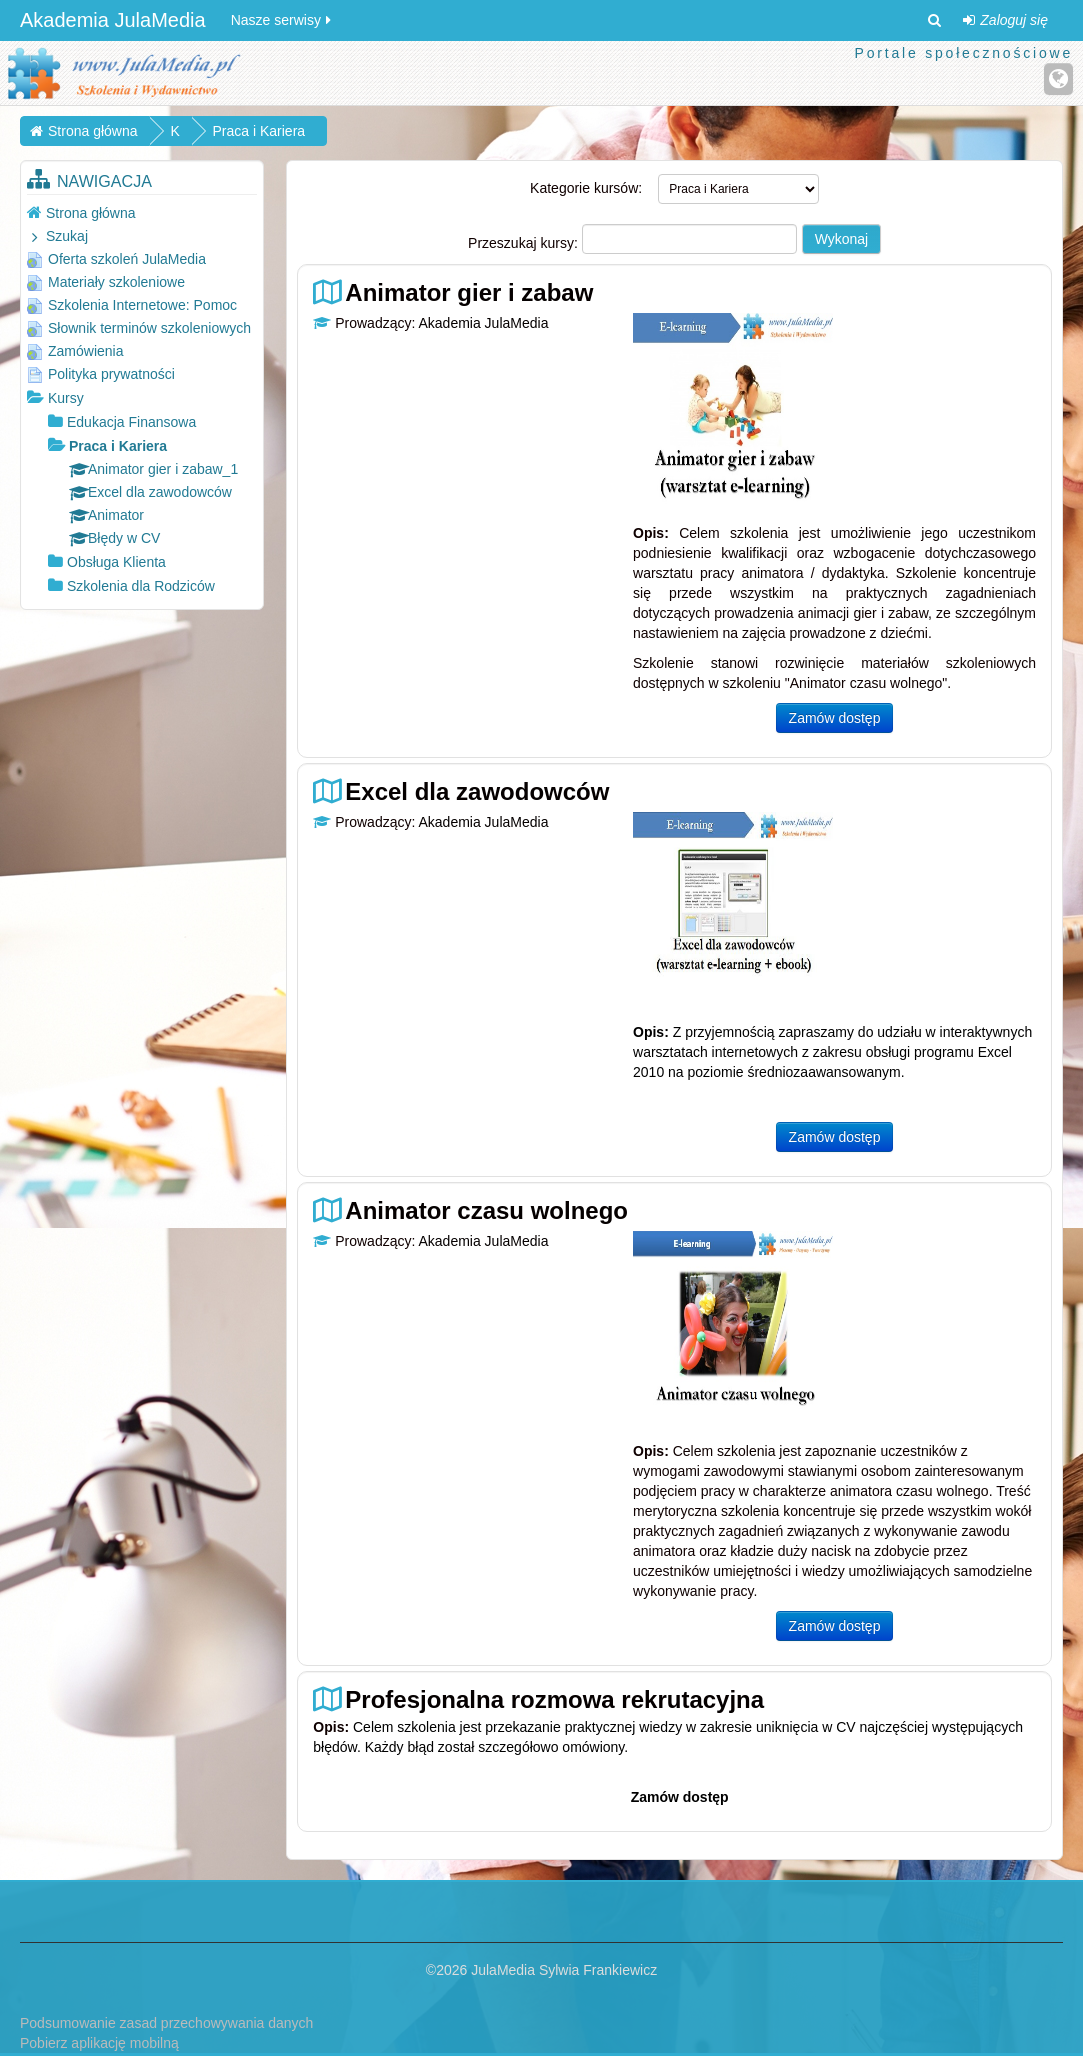 The height and width of the screenshot is (2056, 1083). Describe the element at coordinates (113, 20) in the screenshot. I see `Akademia JulaMedia` at that location.